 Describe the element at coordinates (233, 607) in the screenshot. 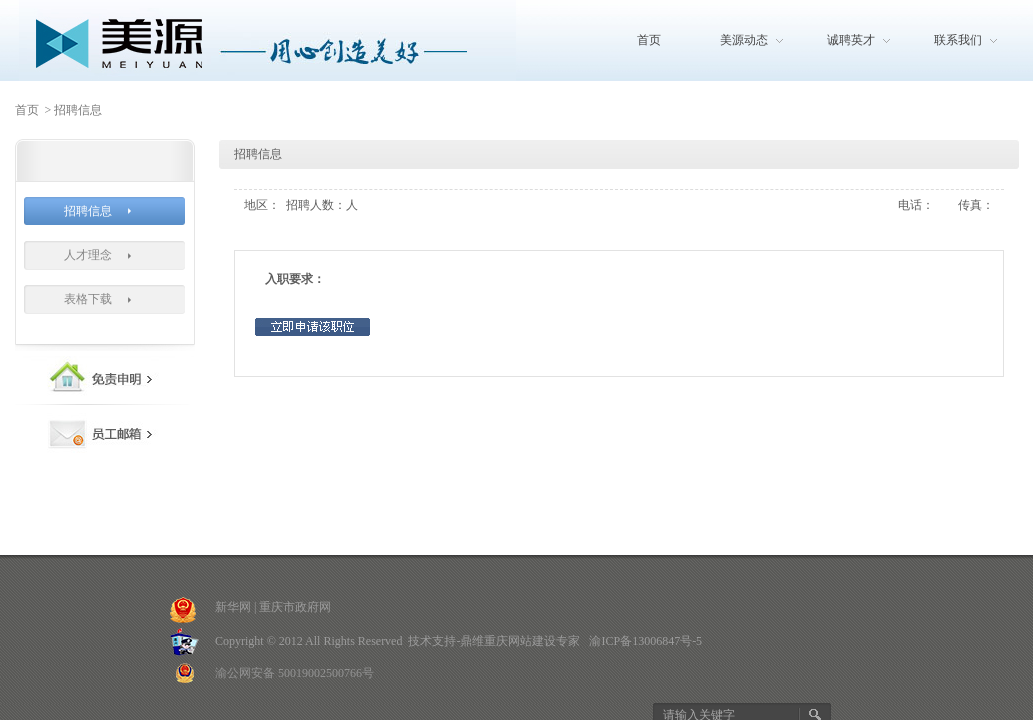

I see `新华网` at that location.